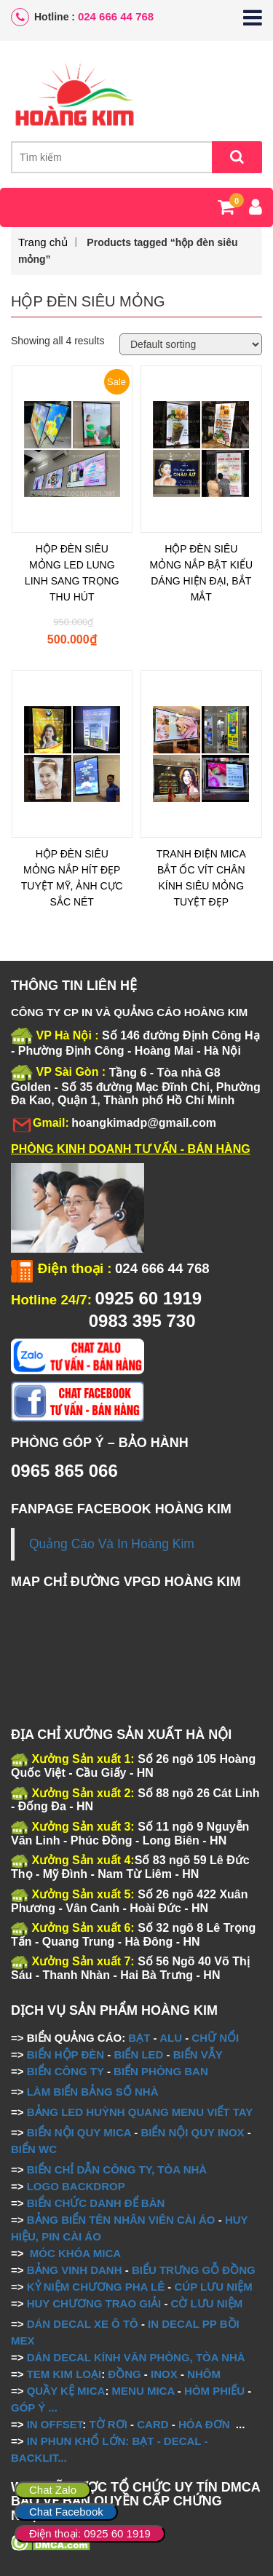  I want to click on Quảng Cáo Và In Hoàng Kim, so click(111, 1544).